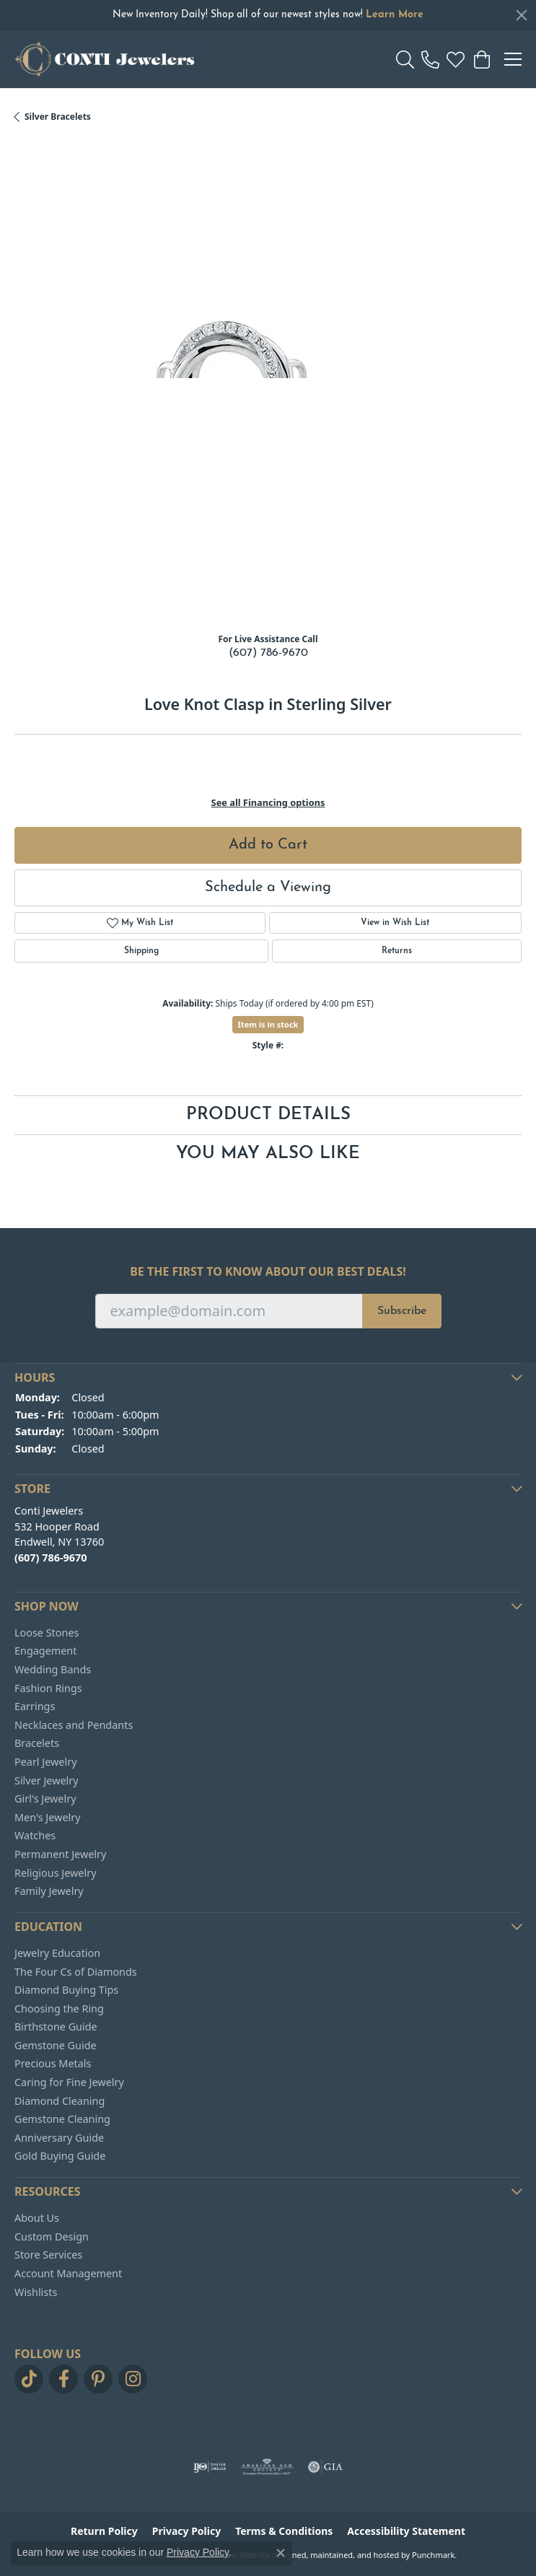 This screenshot has height=2576, width=536. What do you see at coordinates (481, 59) in the screenshot?
I see `[My Shopping Cart]` at bounding box center [481, 59].